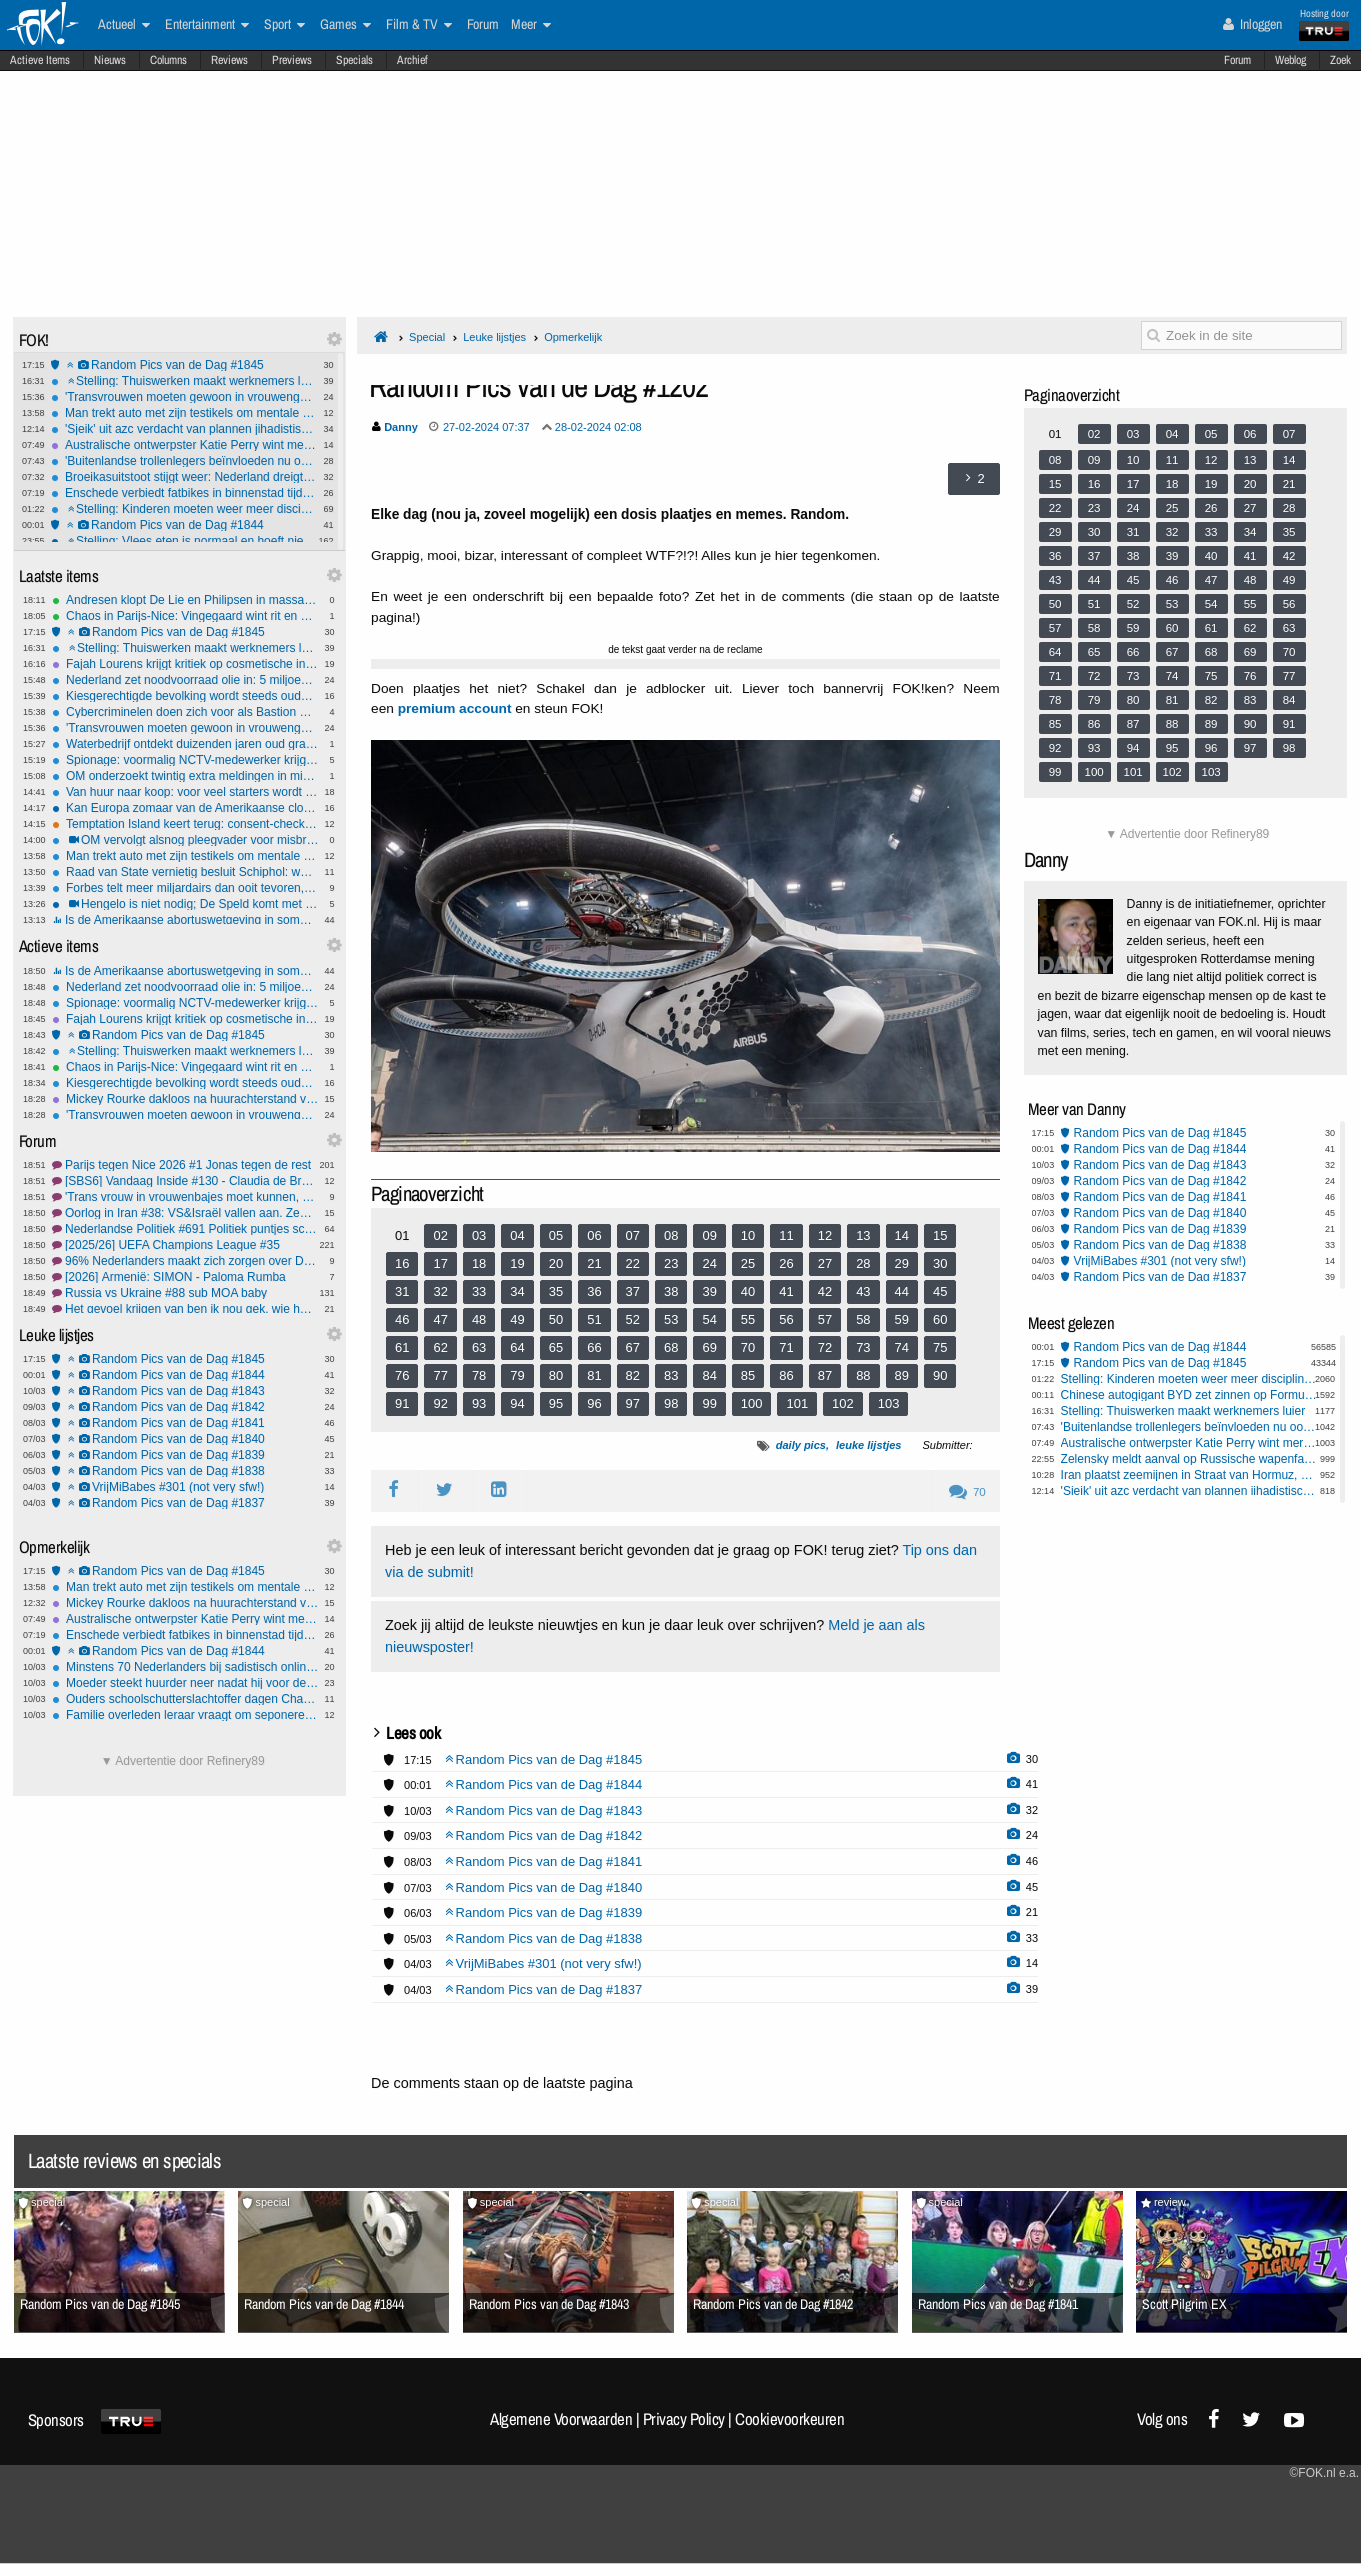  Describe the element at coordinates (1190, 1459) in the screenshot. I see `Zelensky meldt aanval op Russische wapenfabriek in Brjansk, meerdere doden` at that location.